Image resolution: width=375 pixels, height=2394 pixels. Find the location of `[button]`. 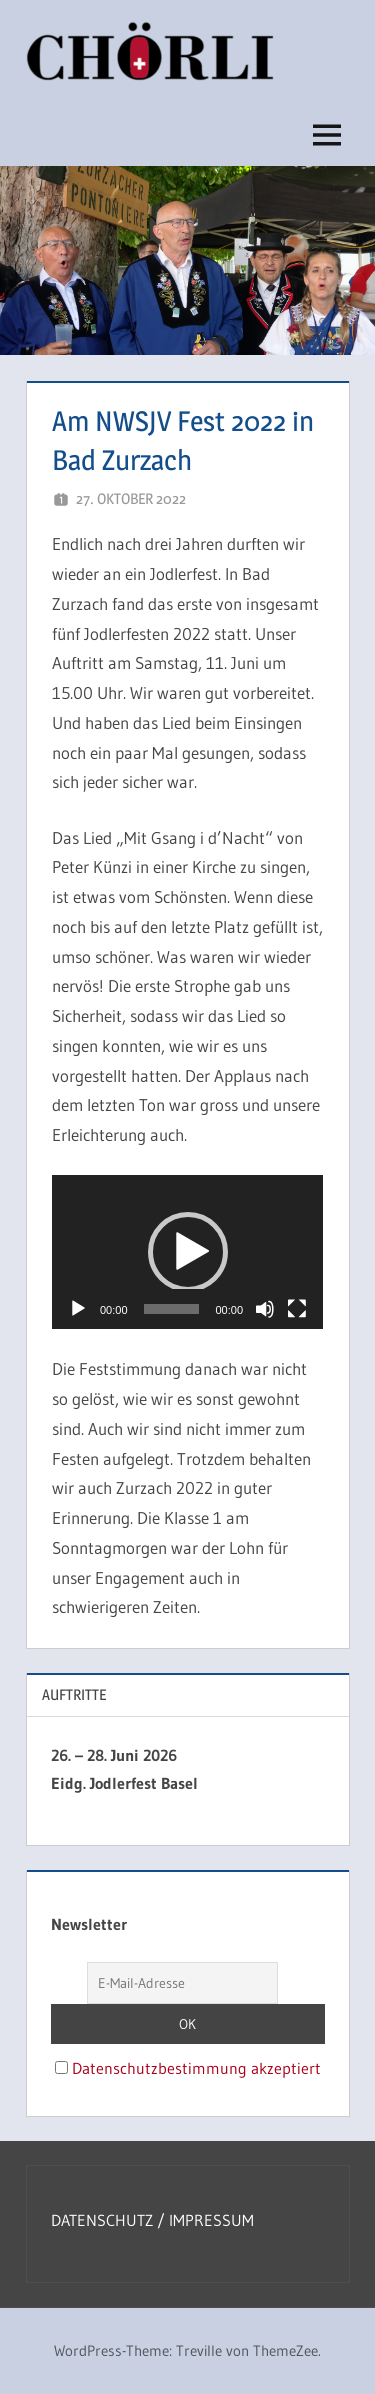

[button] is located at coordinates (188, 1252).